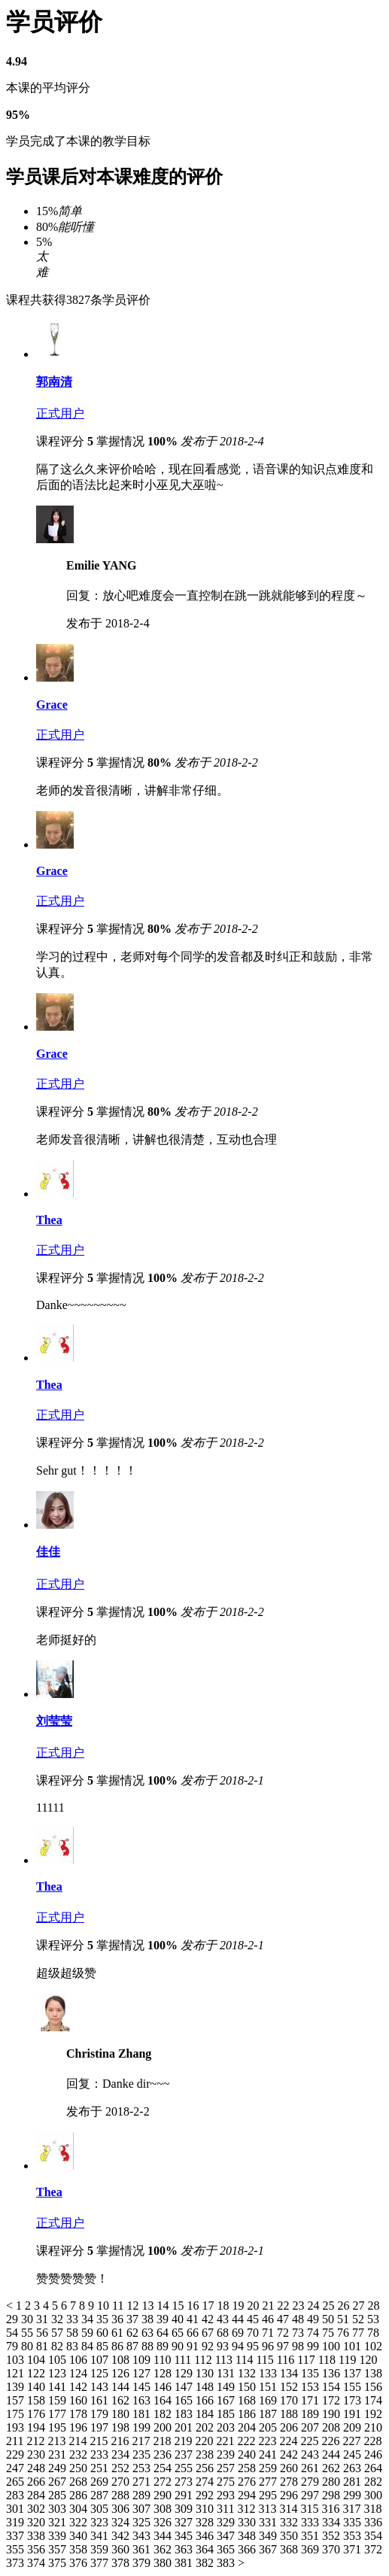  I want to click on Grace, so click(52, 704).